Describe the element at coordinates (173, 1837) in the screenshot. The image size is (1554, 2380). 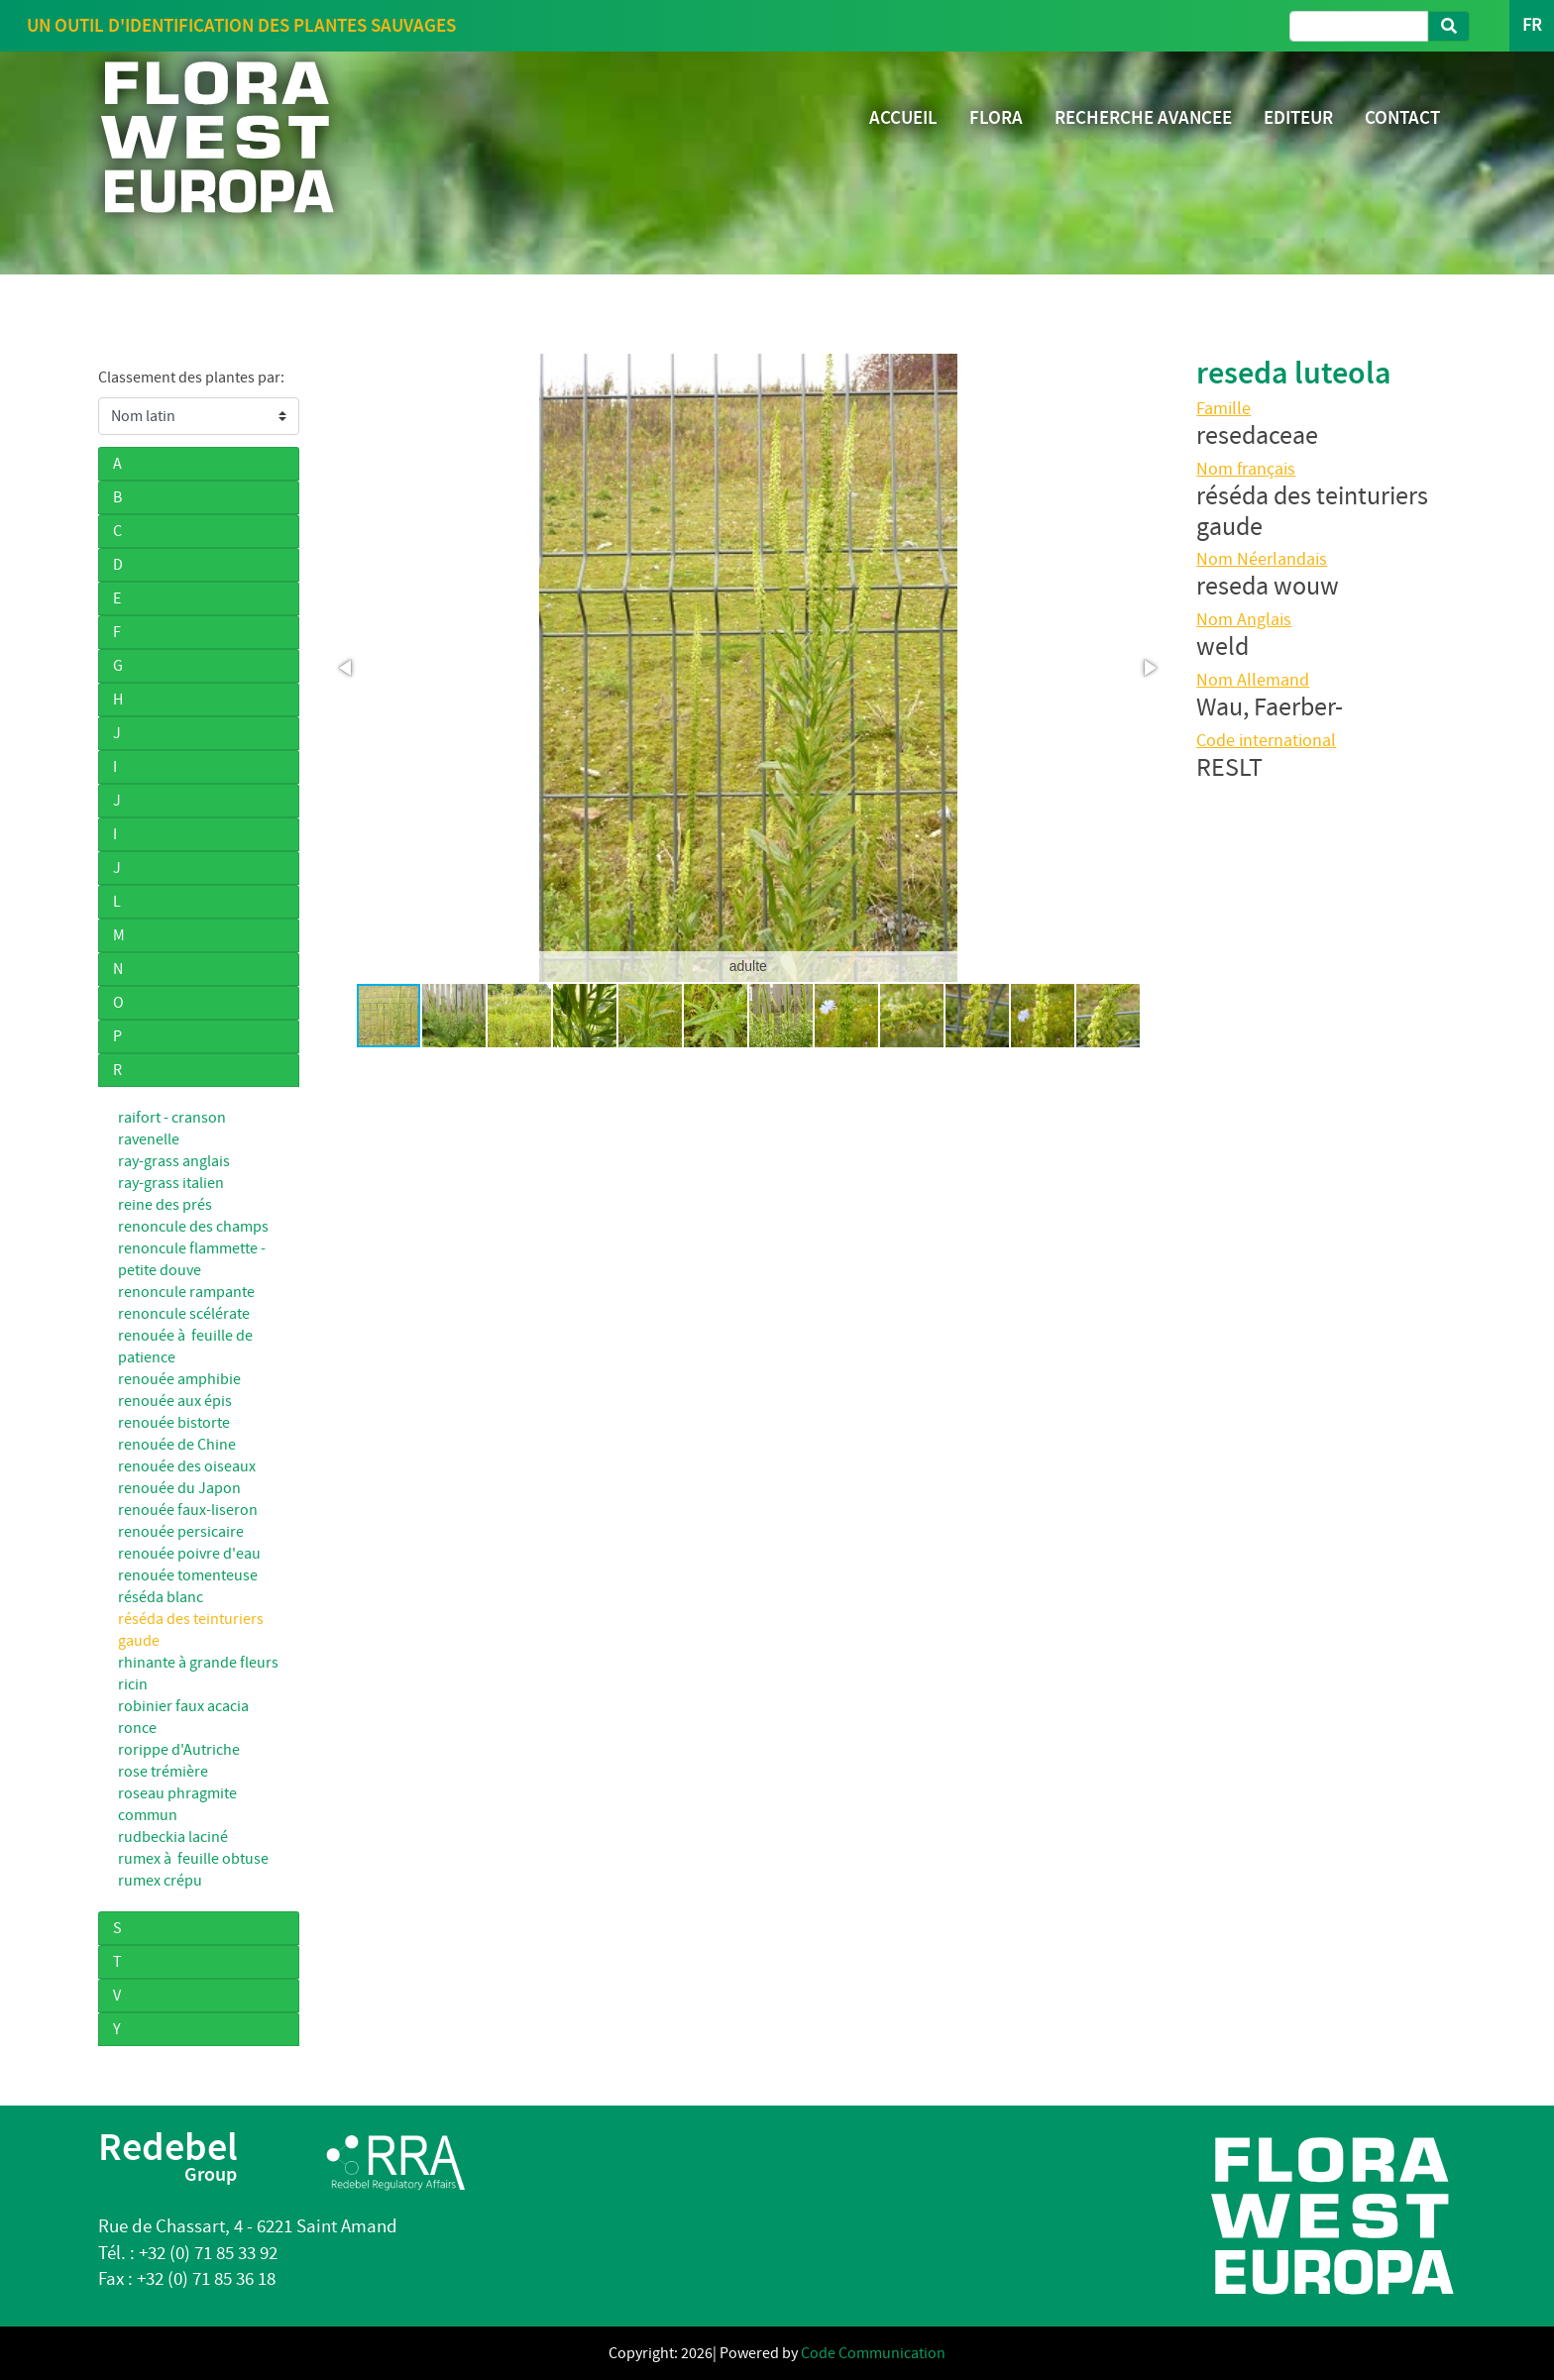
I see `rudbeckia laciné` at that location.